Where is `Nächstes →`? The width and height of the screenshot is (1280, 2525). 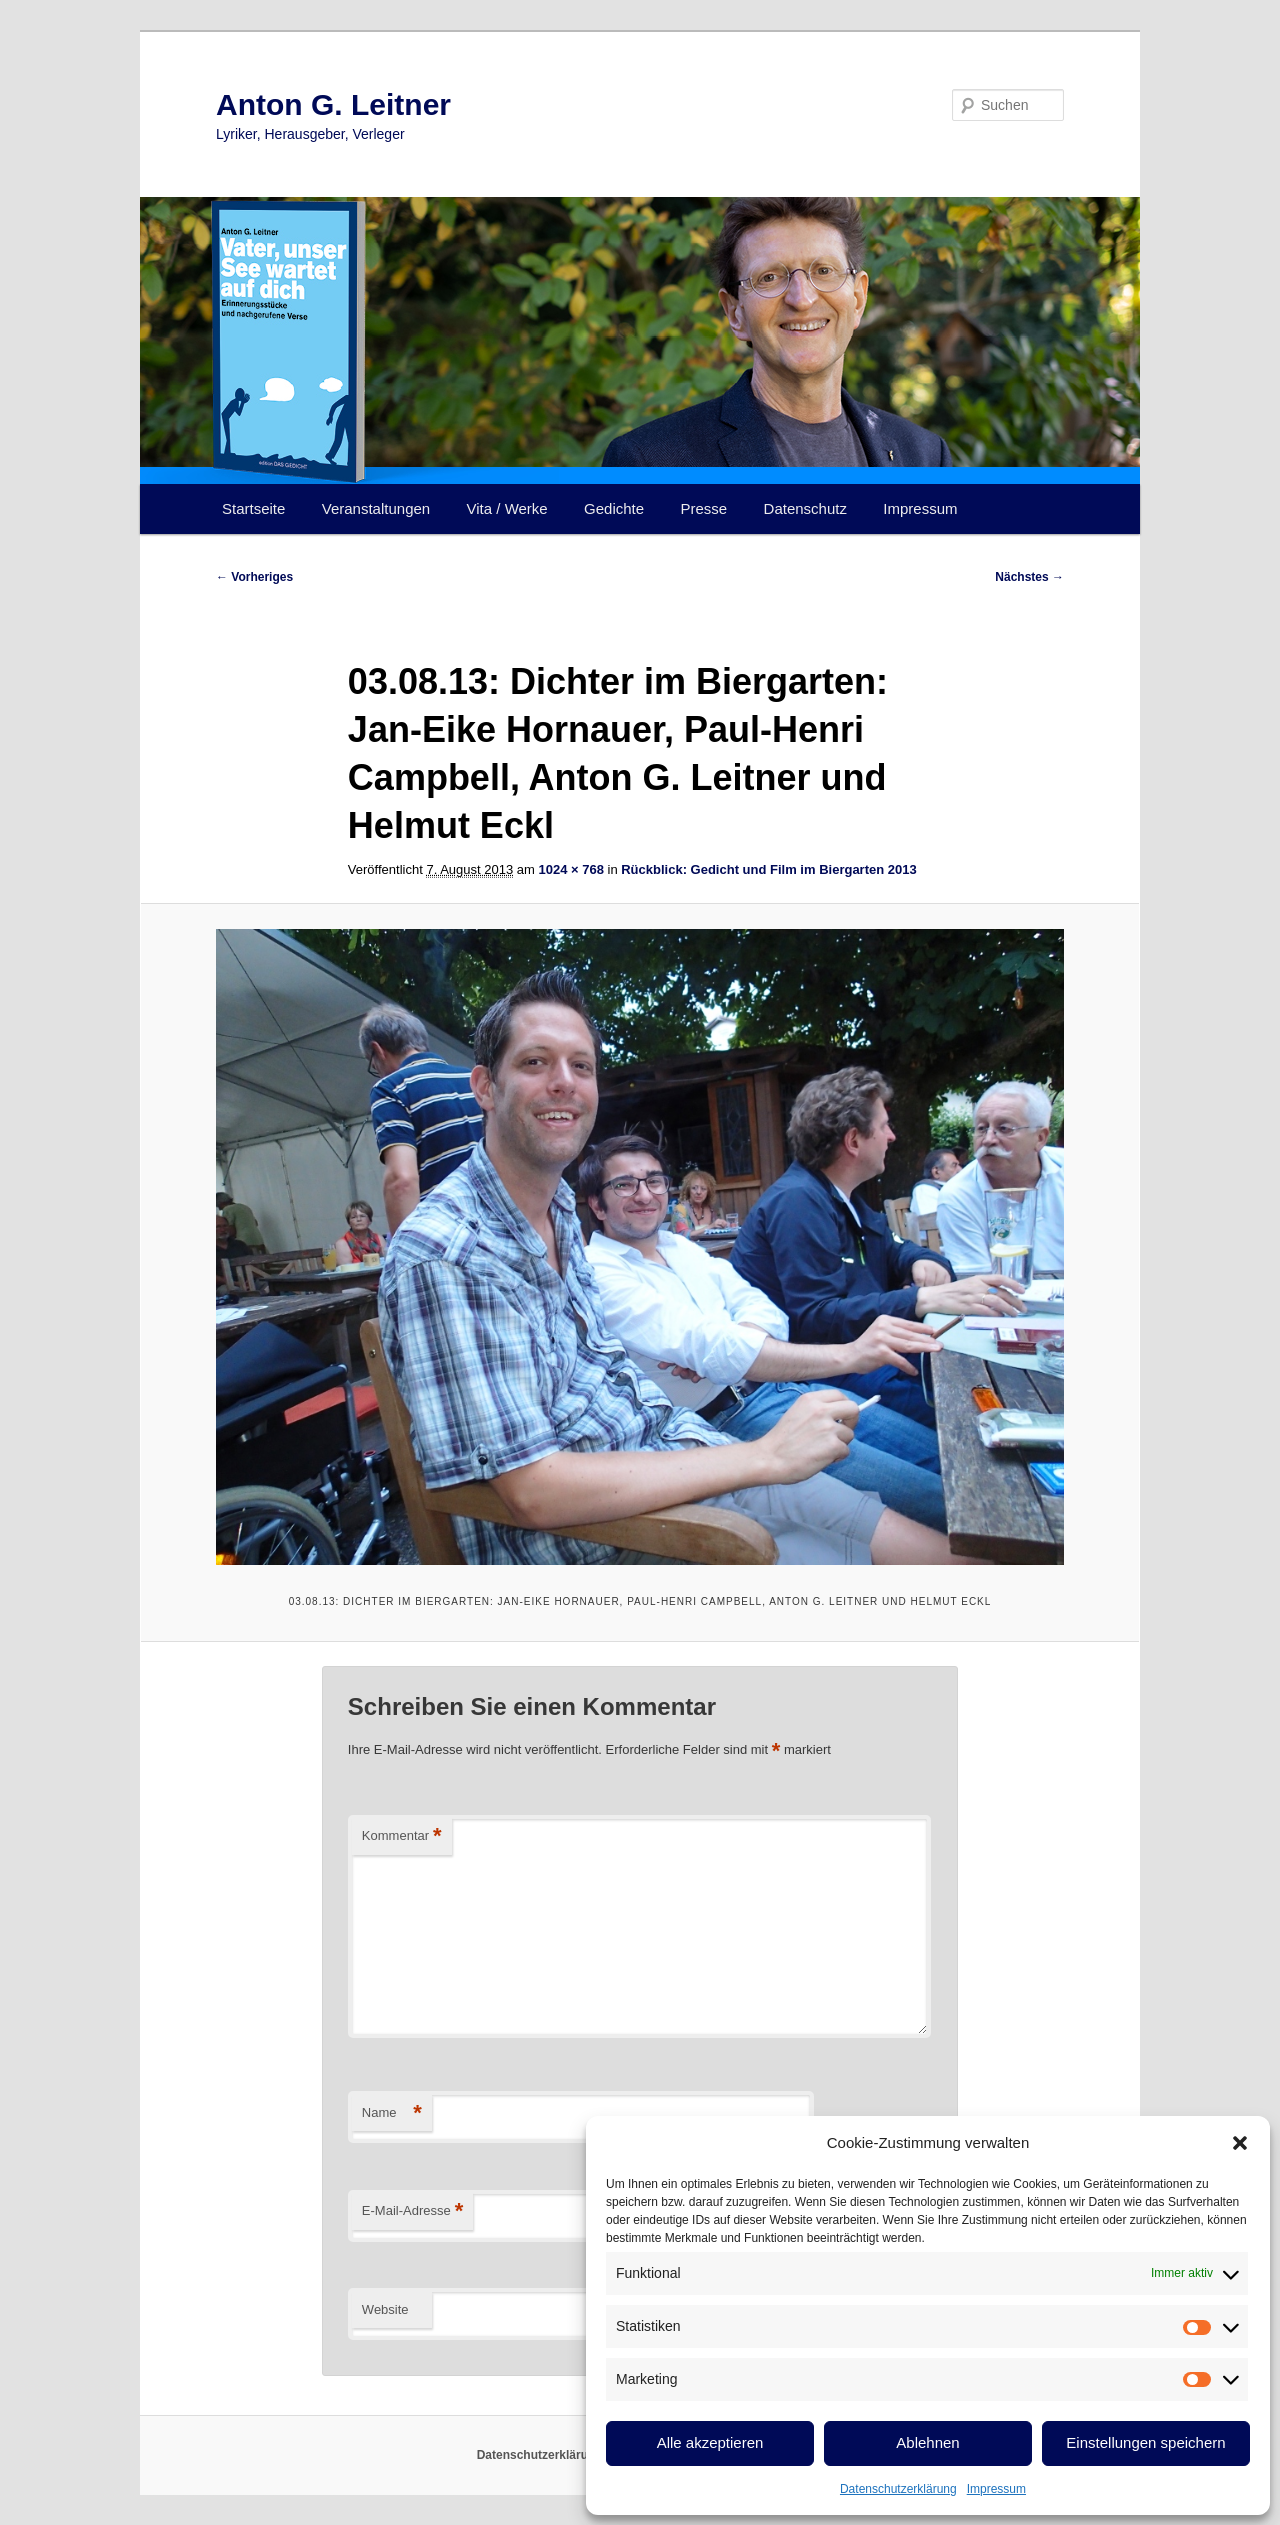
Nächstes → is located at coordinates (1029, 577).